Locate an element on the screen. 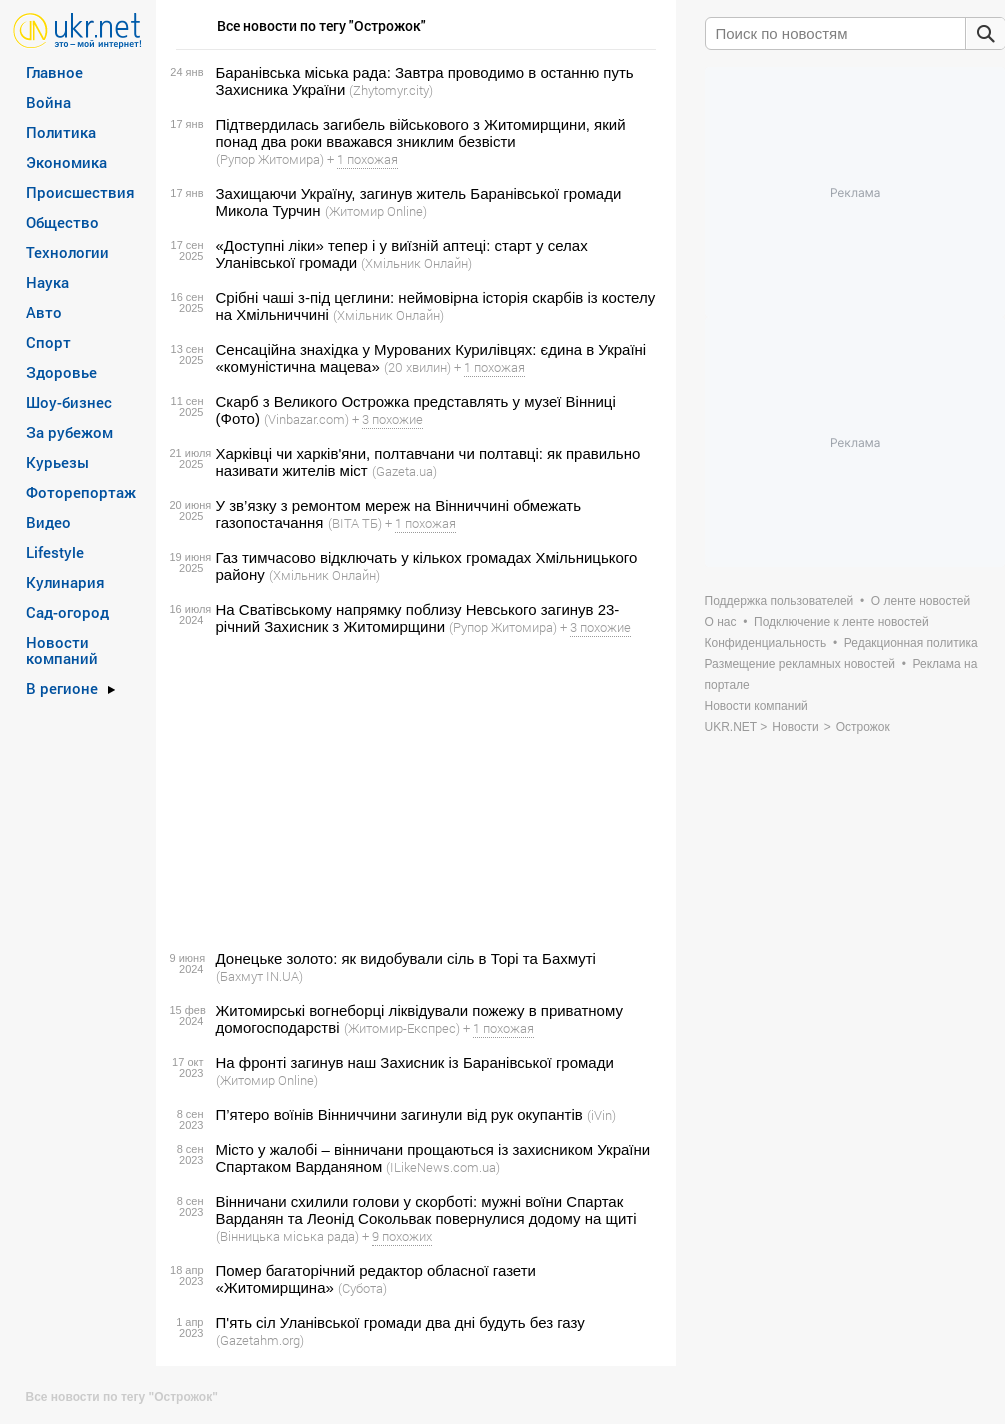  Курьезы is located at coordinates (57, 462).